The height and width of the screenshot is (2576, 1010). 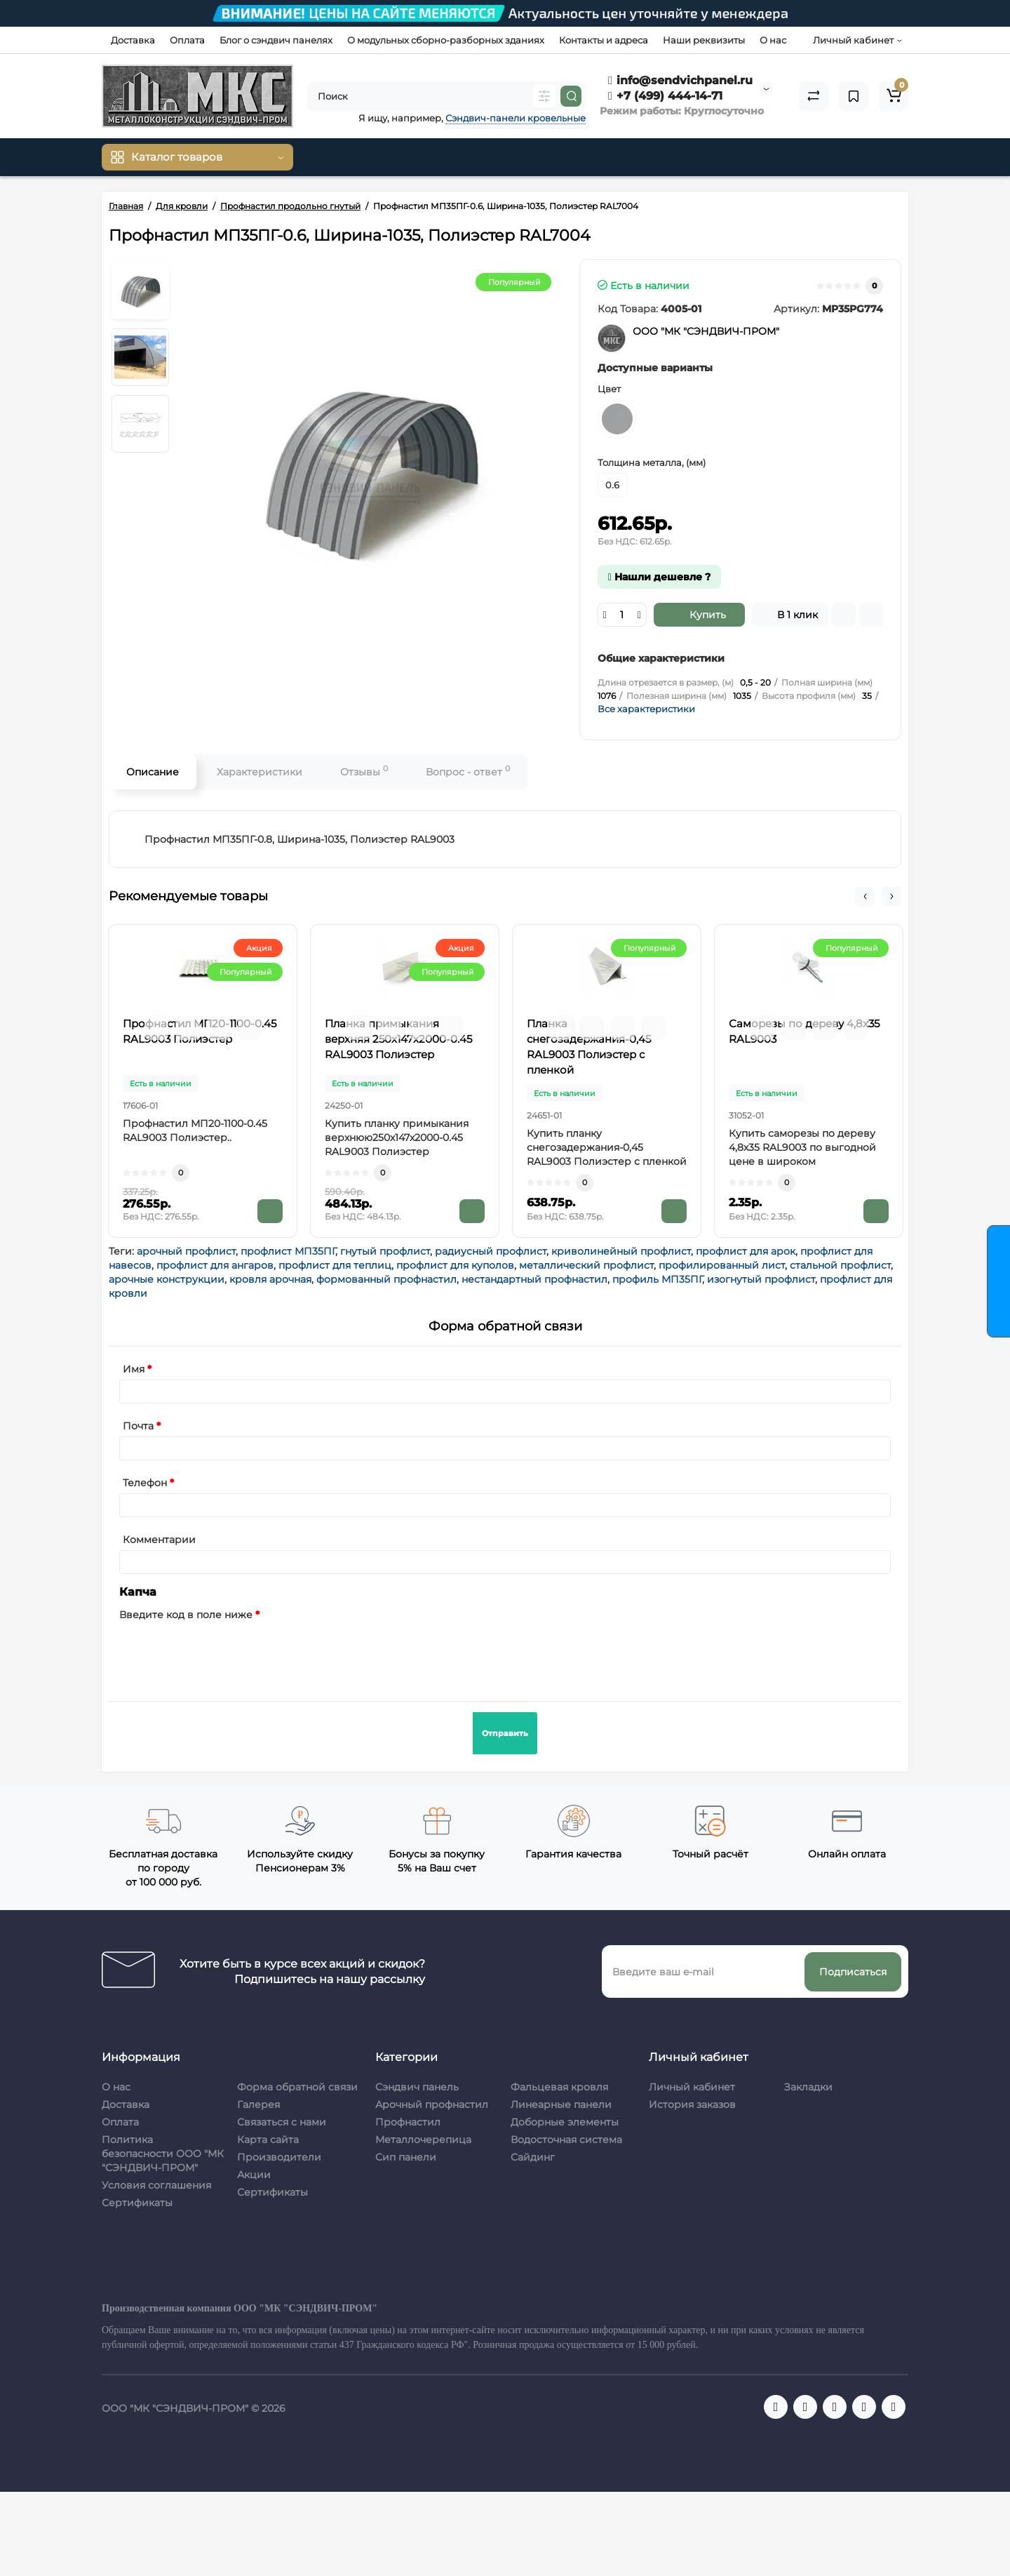 I want to click on +7 (499) 444-14-71, so click(x=665, y=95).